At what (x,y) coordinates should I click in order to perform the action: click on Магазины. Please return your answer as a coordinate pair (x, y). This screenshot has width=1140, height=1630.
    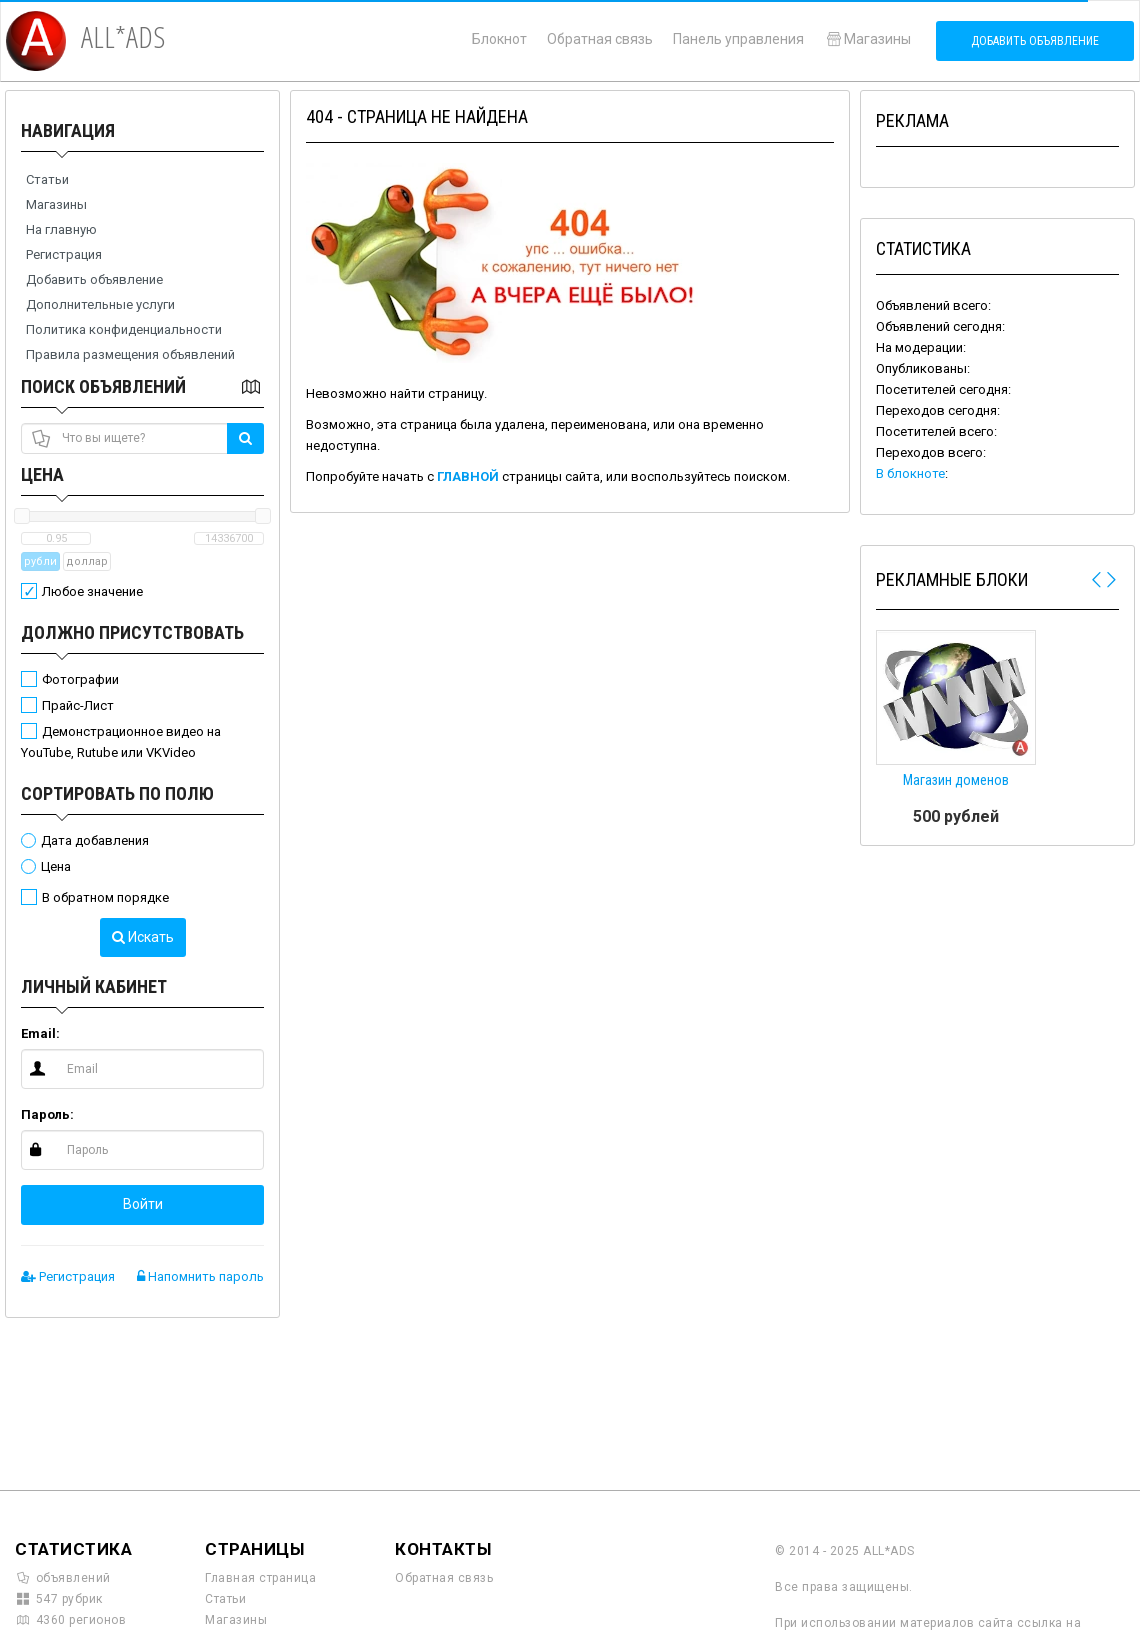
    Looking at the image, I should click on (867, 39).